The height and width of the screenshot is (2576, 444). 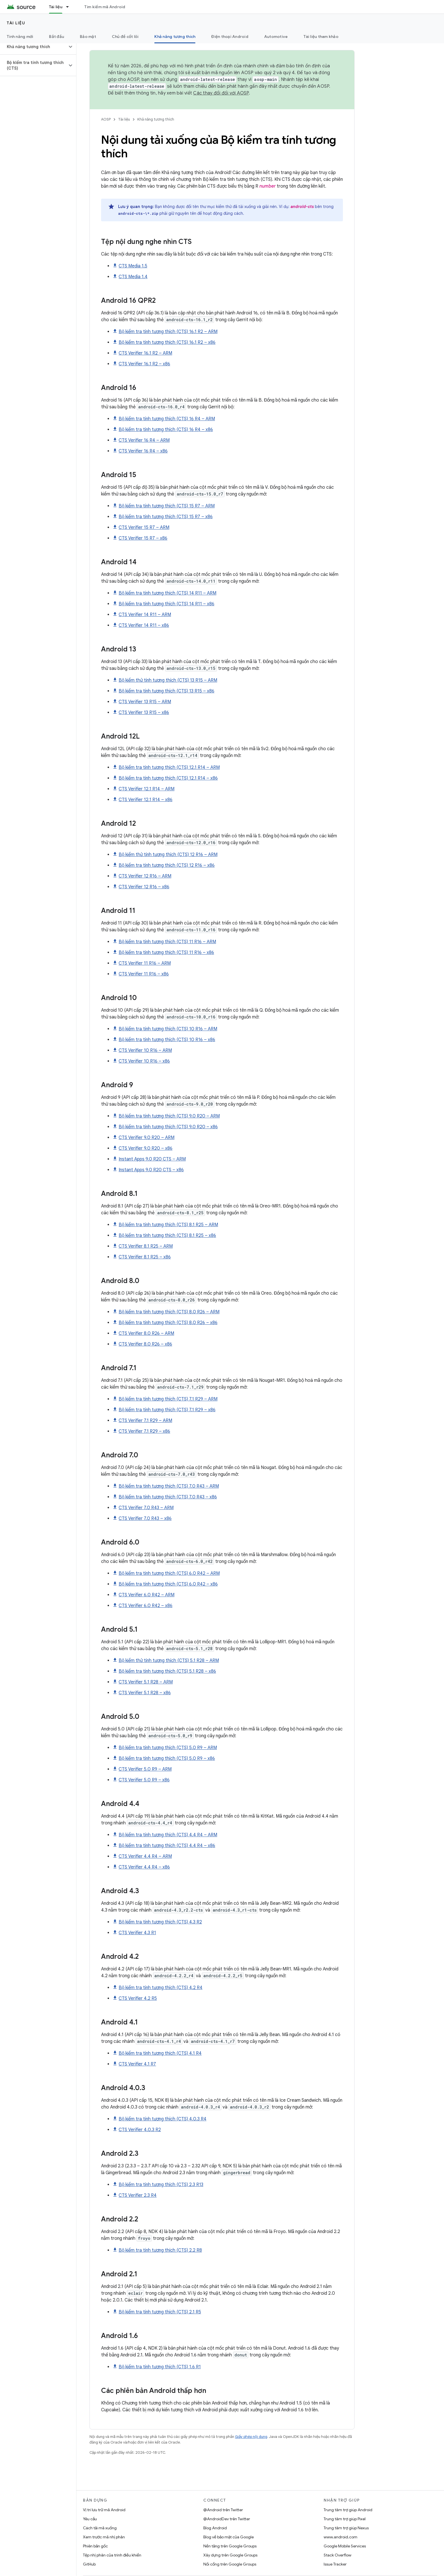 What do you see at coordinates (145, 963) in the screenshot?
I see `CTS Verifier 11 R16 – ARM` at bounding box center [145, 963].